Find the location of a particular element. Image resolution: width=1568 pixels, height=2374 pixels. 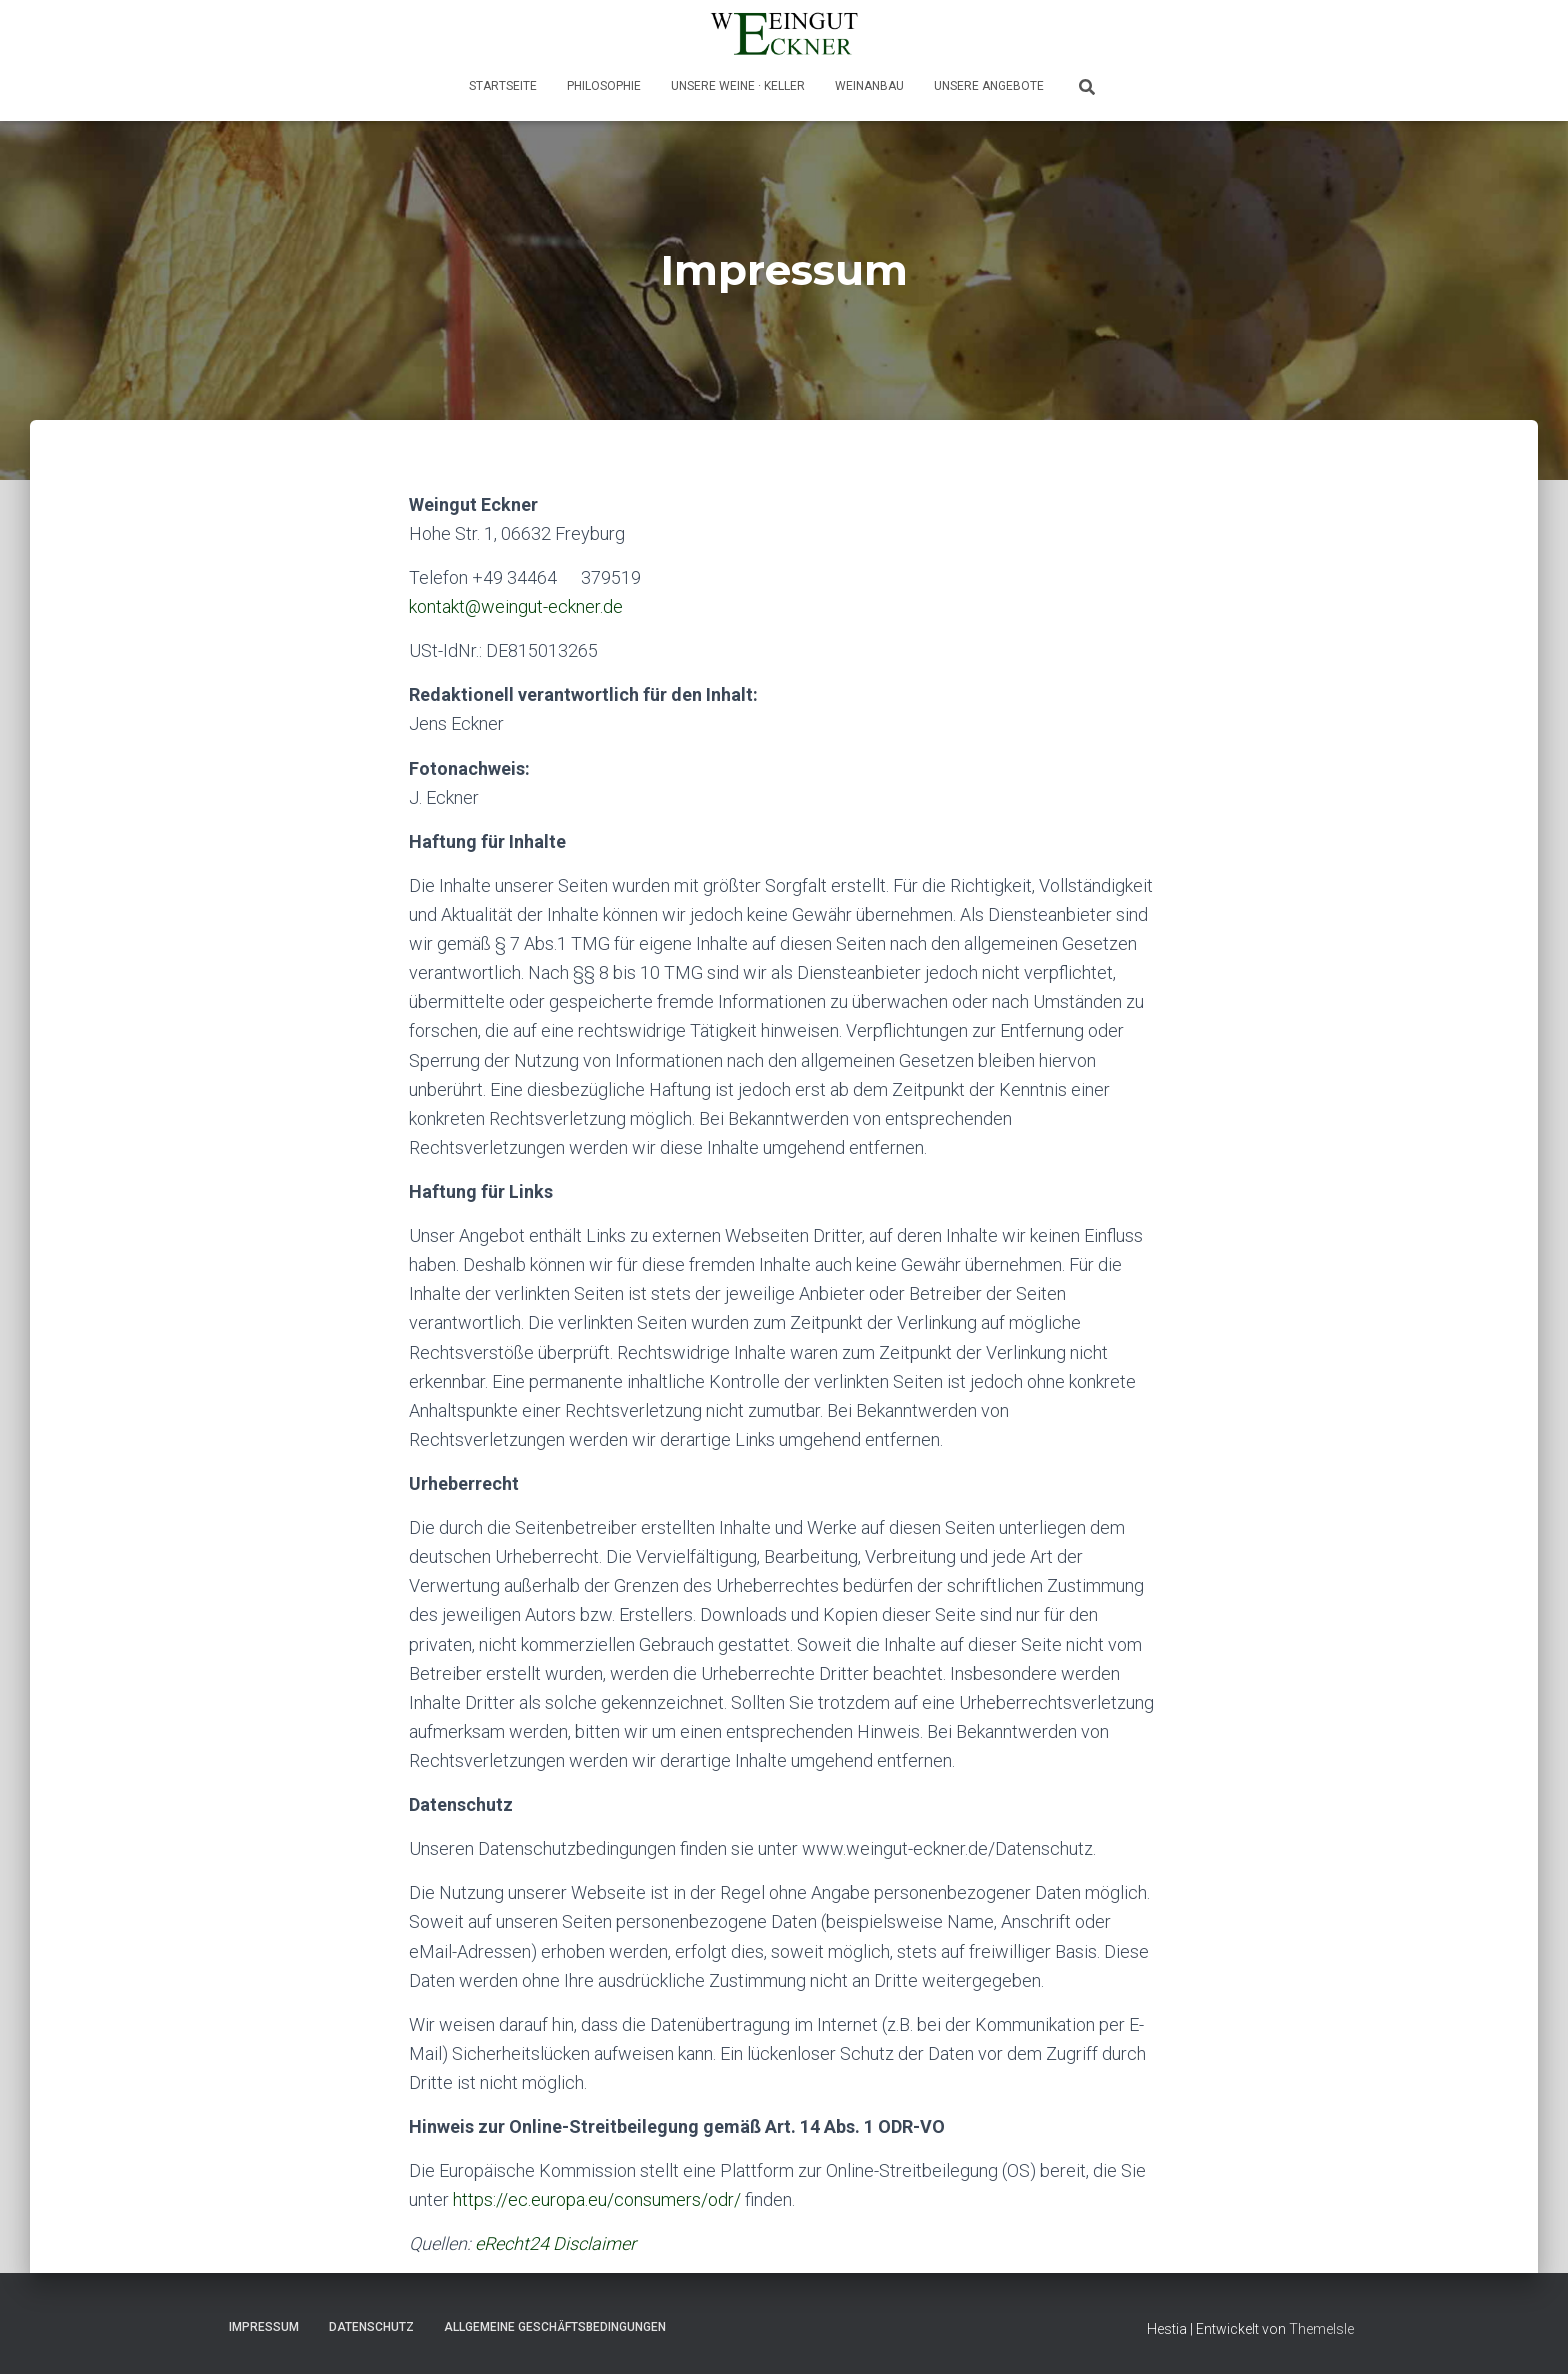

Allgemeine Geschäftsbedingungen is located at coordinates (555, 2327).